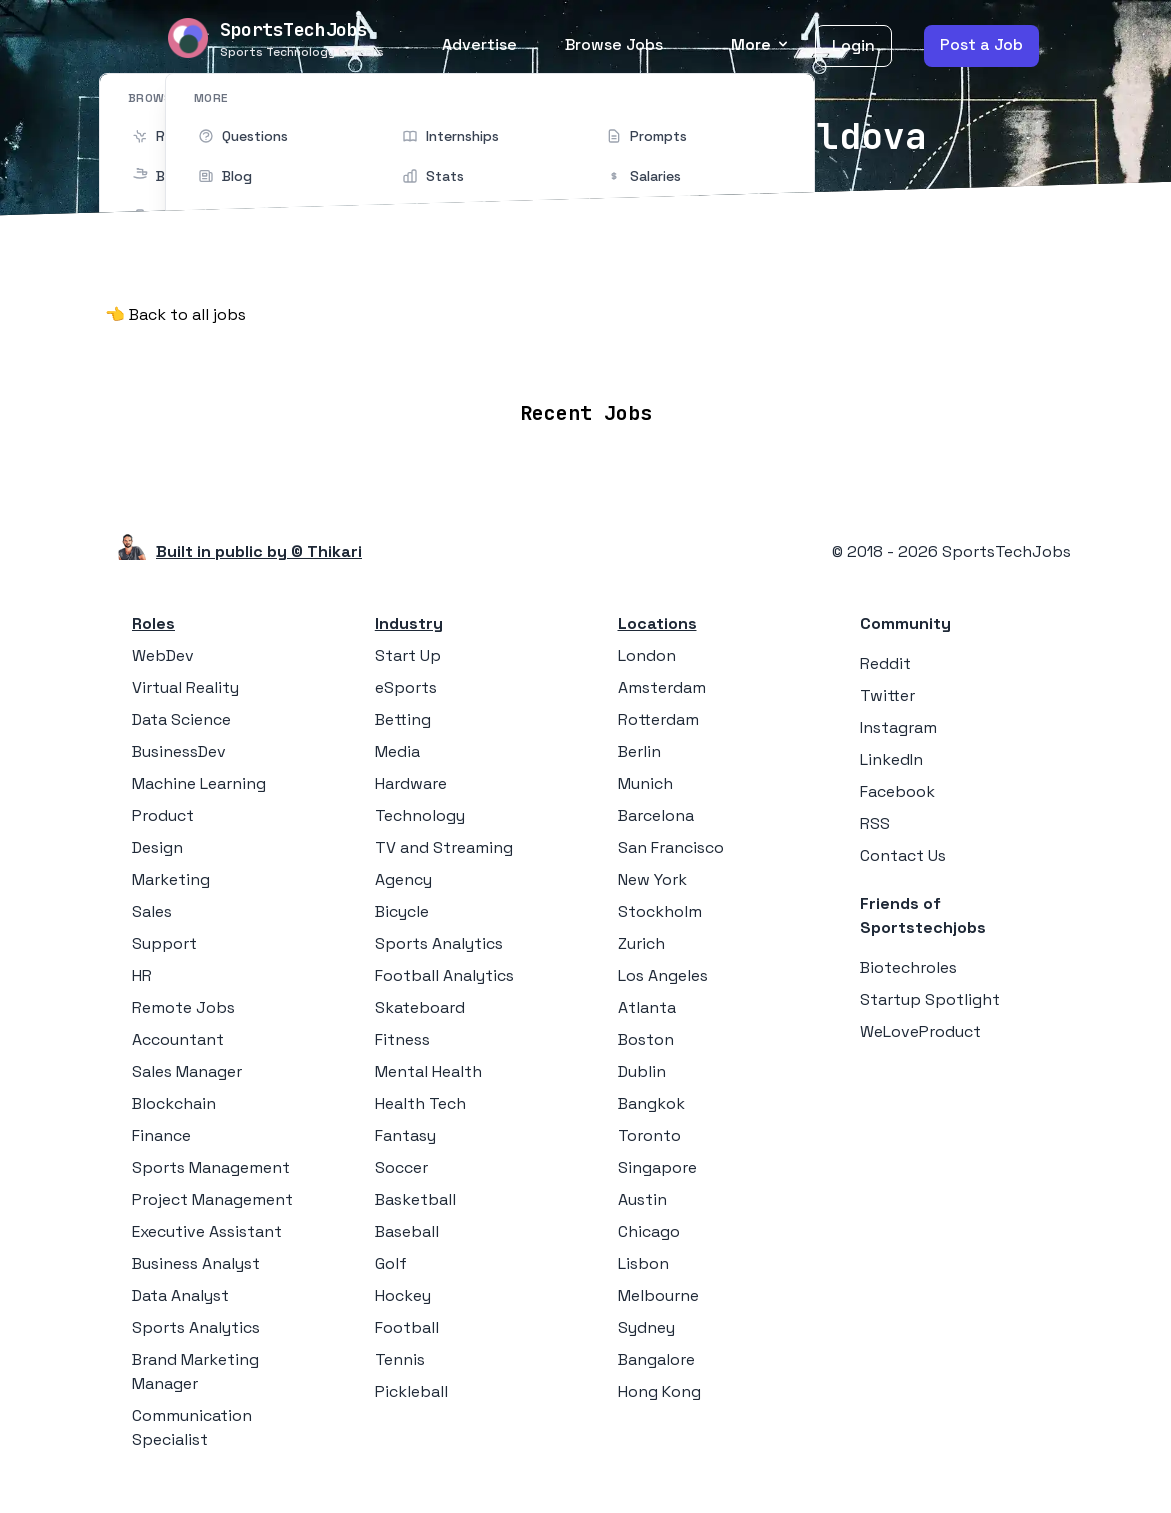  What do you see at coordinates (157, 846) in the screenshot?
I see `Design` at bounding box center [157, 846].